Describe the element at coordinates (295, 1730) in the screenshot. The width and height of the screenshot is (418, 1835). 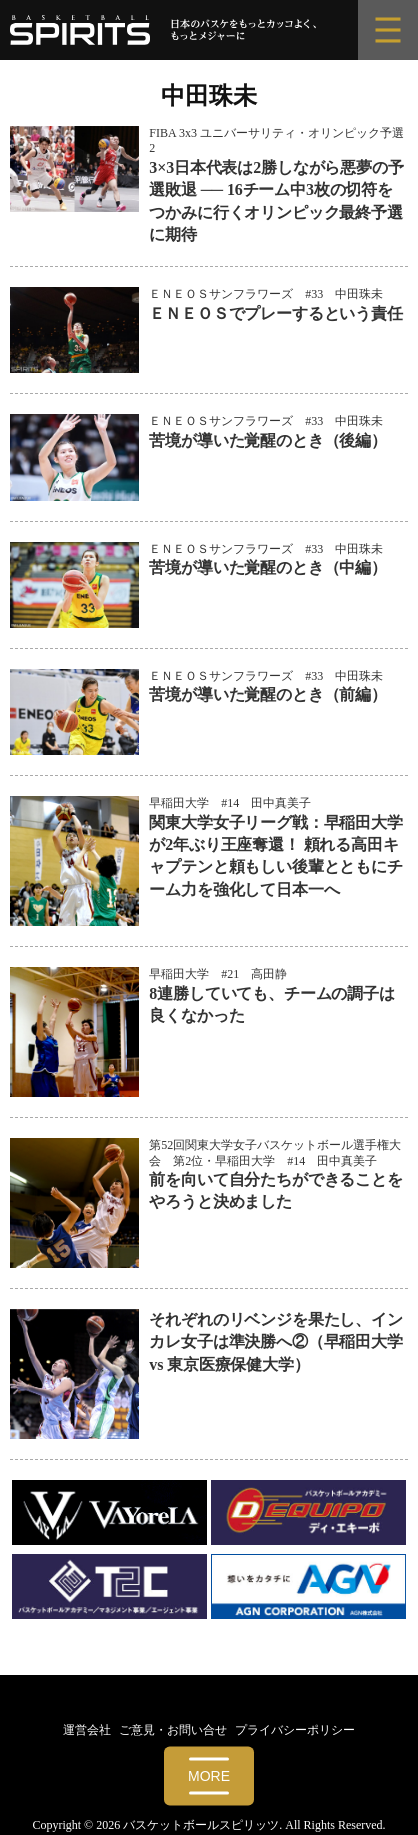
I see `プライバシーポリシー` at that location.